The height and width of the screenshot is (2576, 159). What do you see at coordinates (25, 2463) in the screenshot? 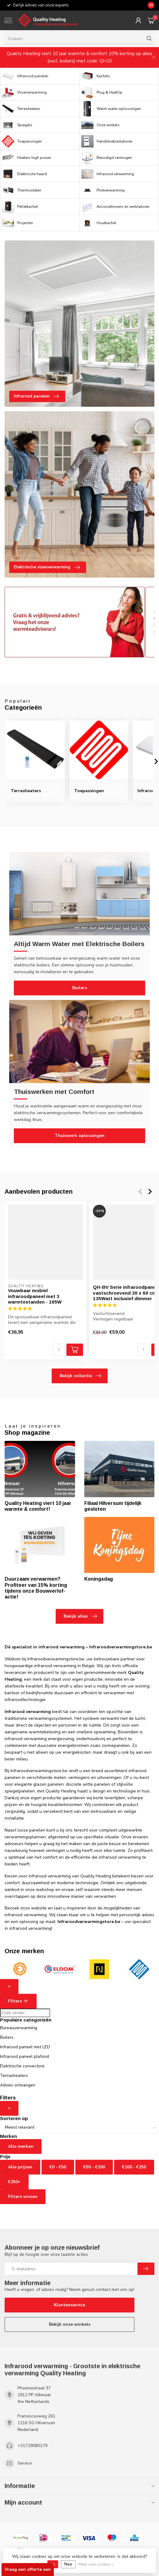
I see `Service` at bounding box center [25, 2463].